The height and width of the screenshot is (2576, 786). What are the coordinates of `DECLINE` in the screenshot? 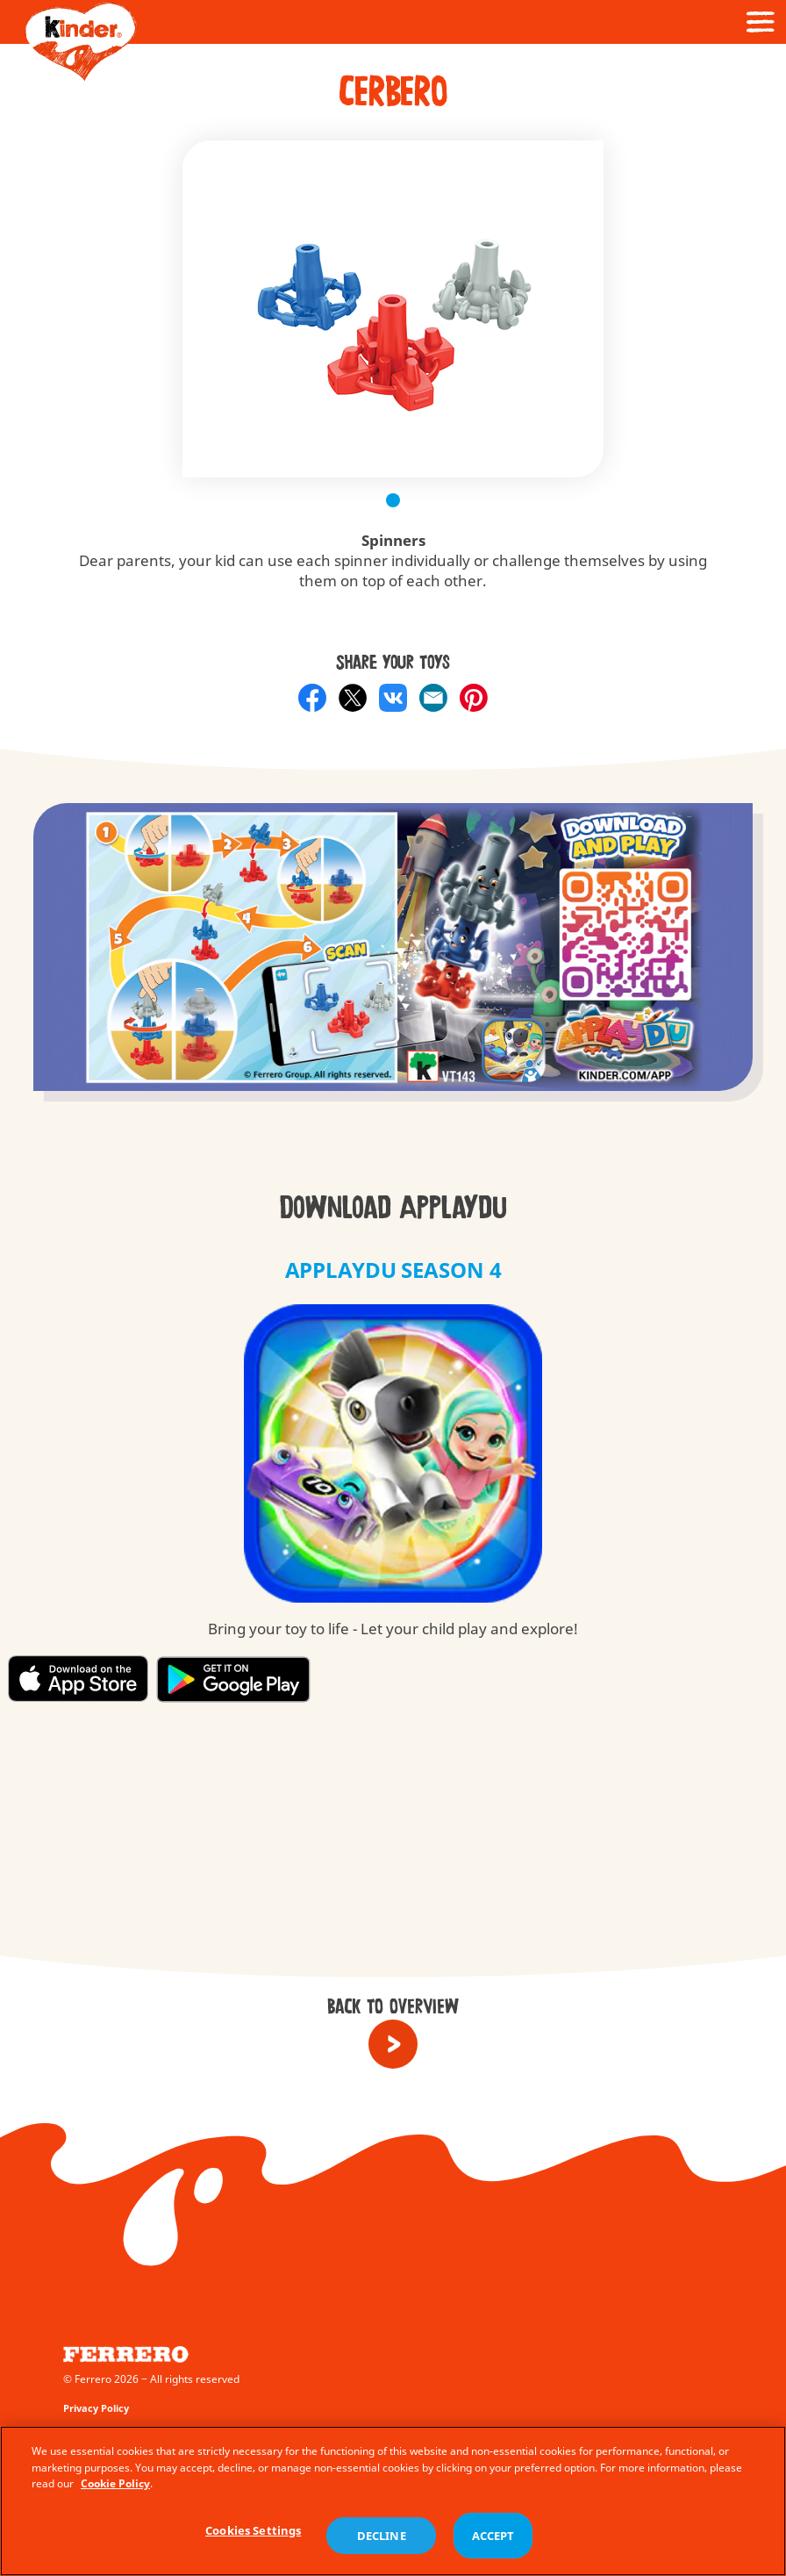 It's located at (381, 2540).